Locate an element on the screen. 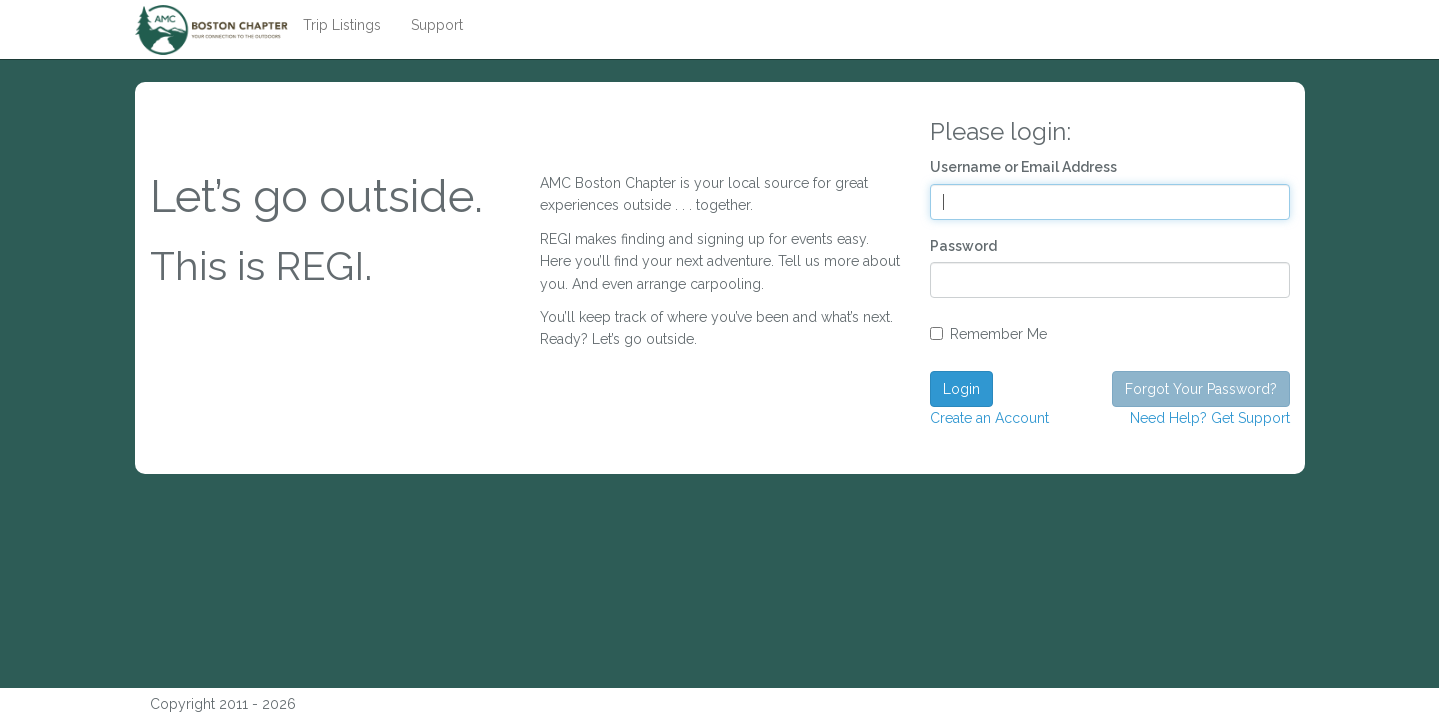 The height and width of the screenshot is (720, 1439). Username or Email Address is located at coordinates (1023, 167).